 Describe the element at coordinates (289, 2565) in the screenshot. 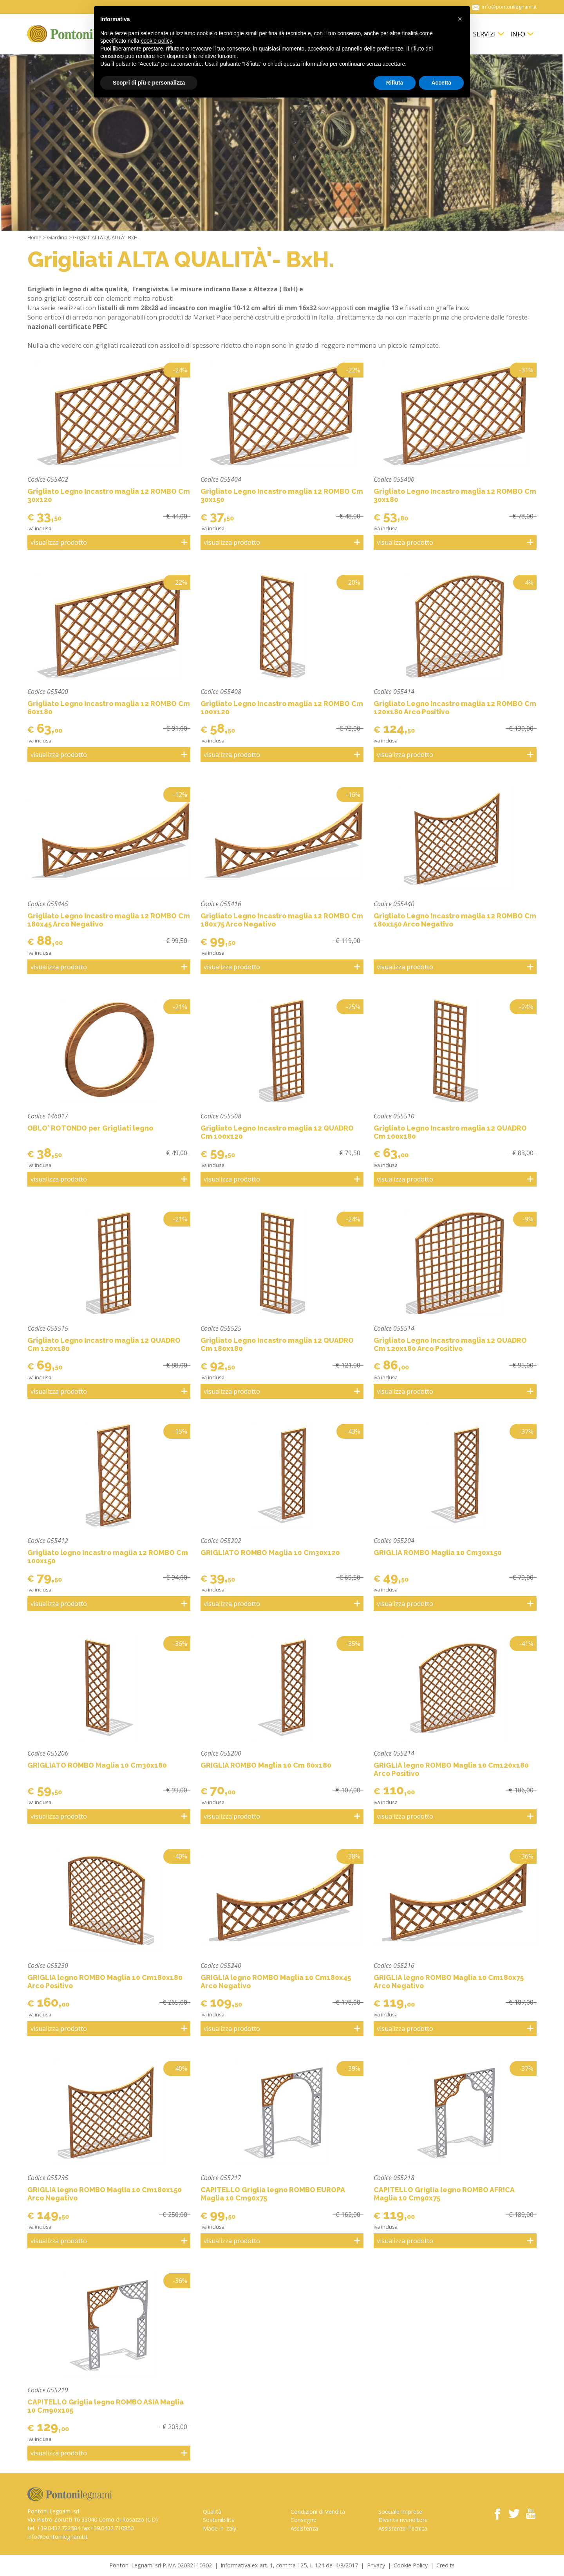

I see `Informativa ex art. 1, comma 125, L-124 del 4/8/2017` at that location.